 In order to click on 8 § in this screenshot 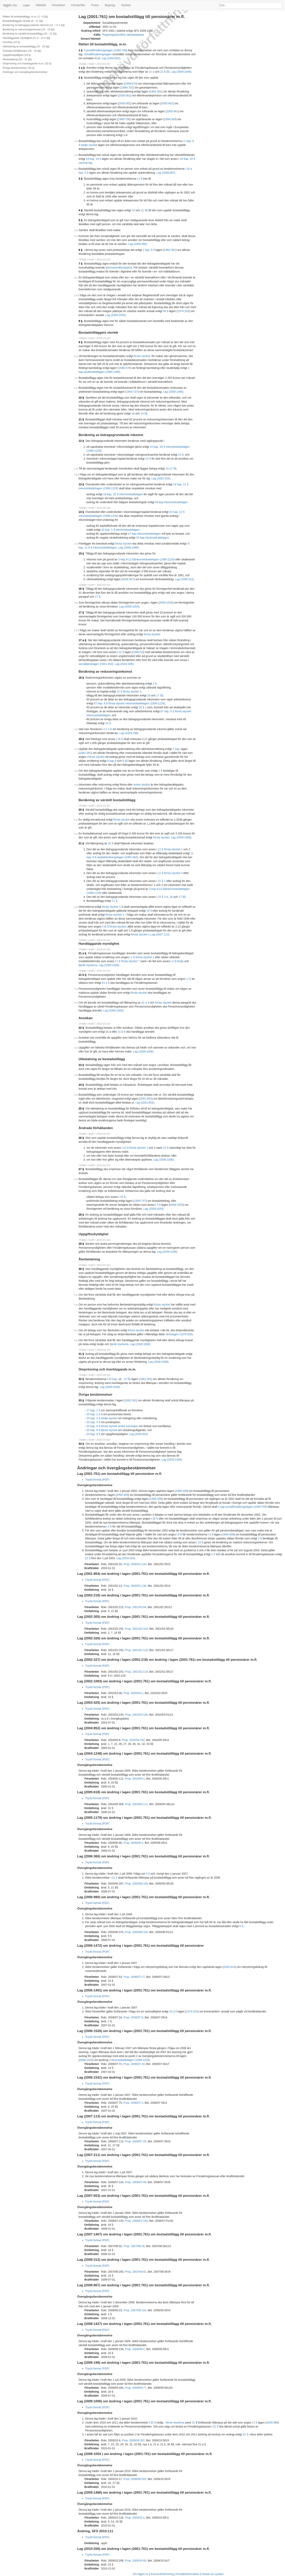, I will do `click(80, 321)`.